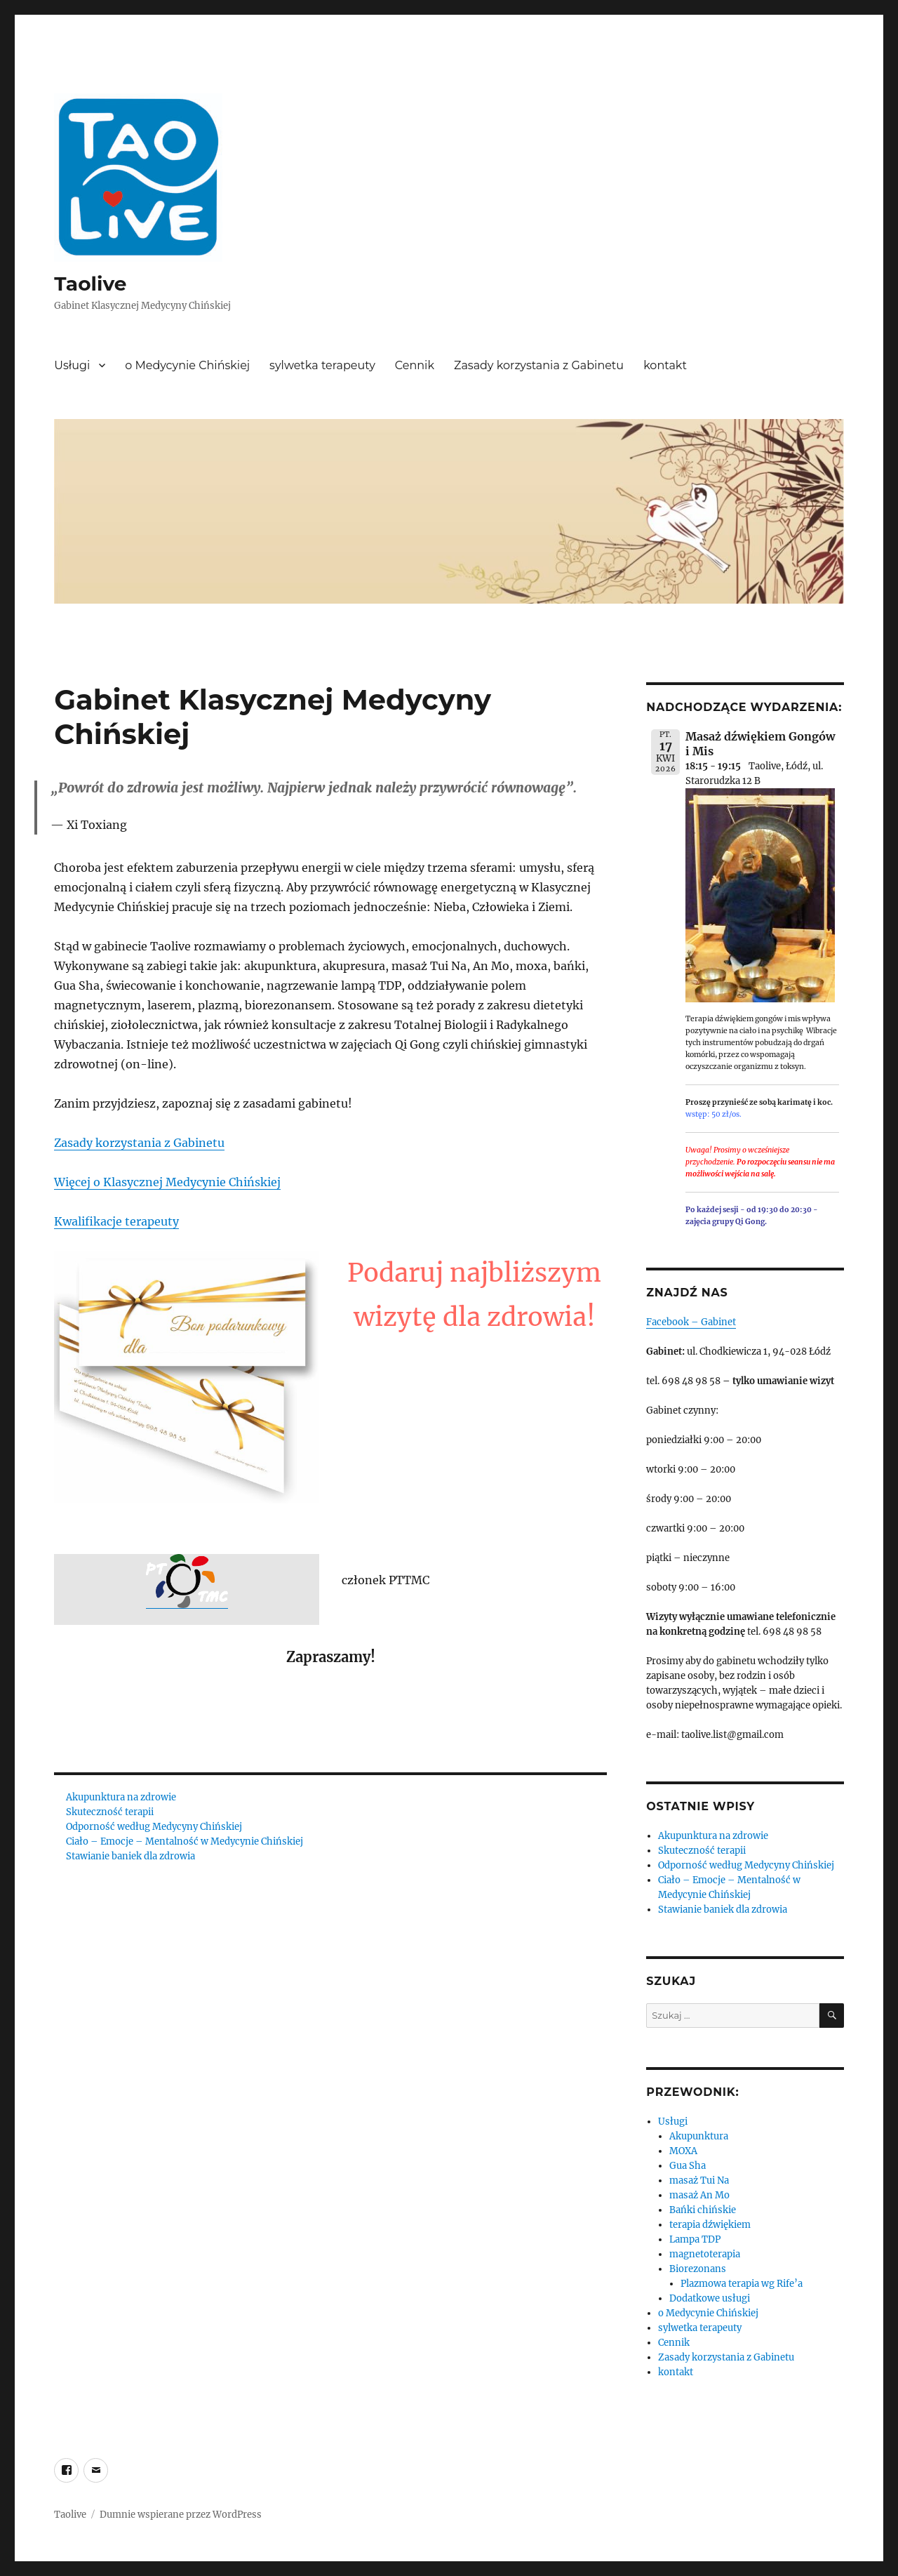  What do you see at coordinates (110, 1812) in the screenshot?
I see `Skuteczność terapii` at bounding box center [110, 1812].